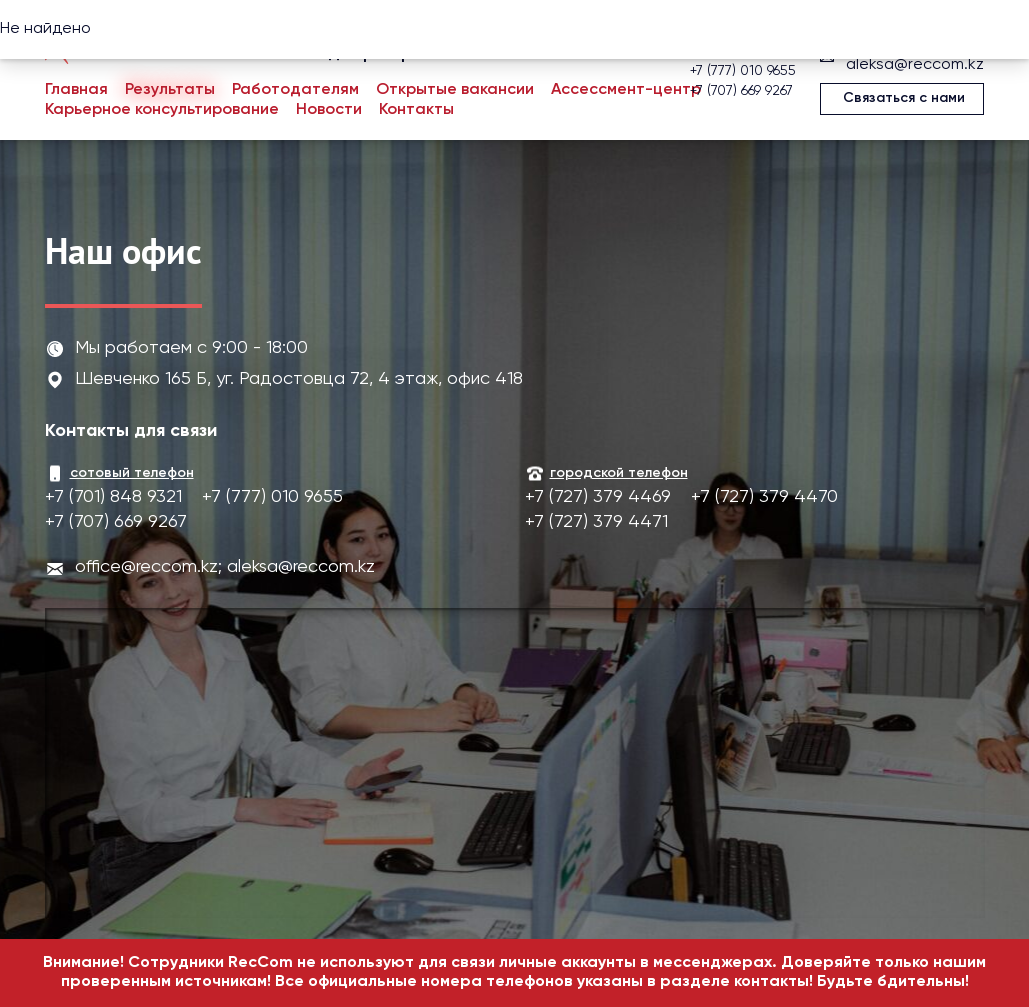 The height and width of the screenshot is (1007, 1029). I want to click on Связаться с нами, so click(904, 98).